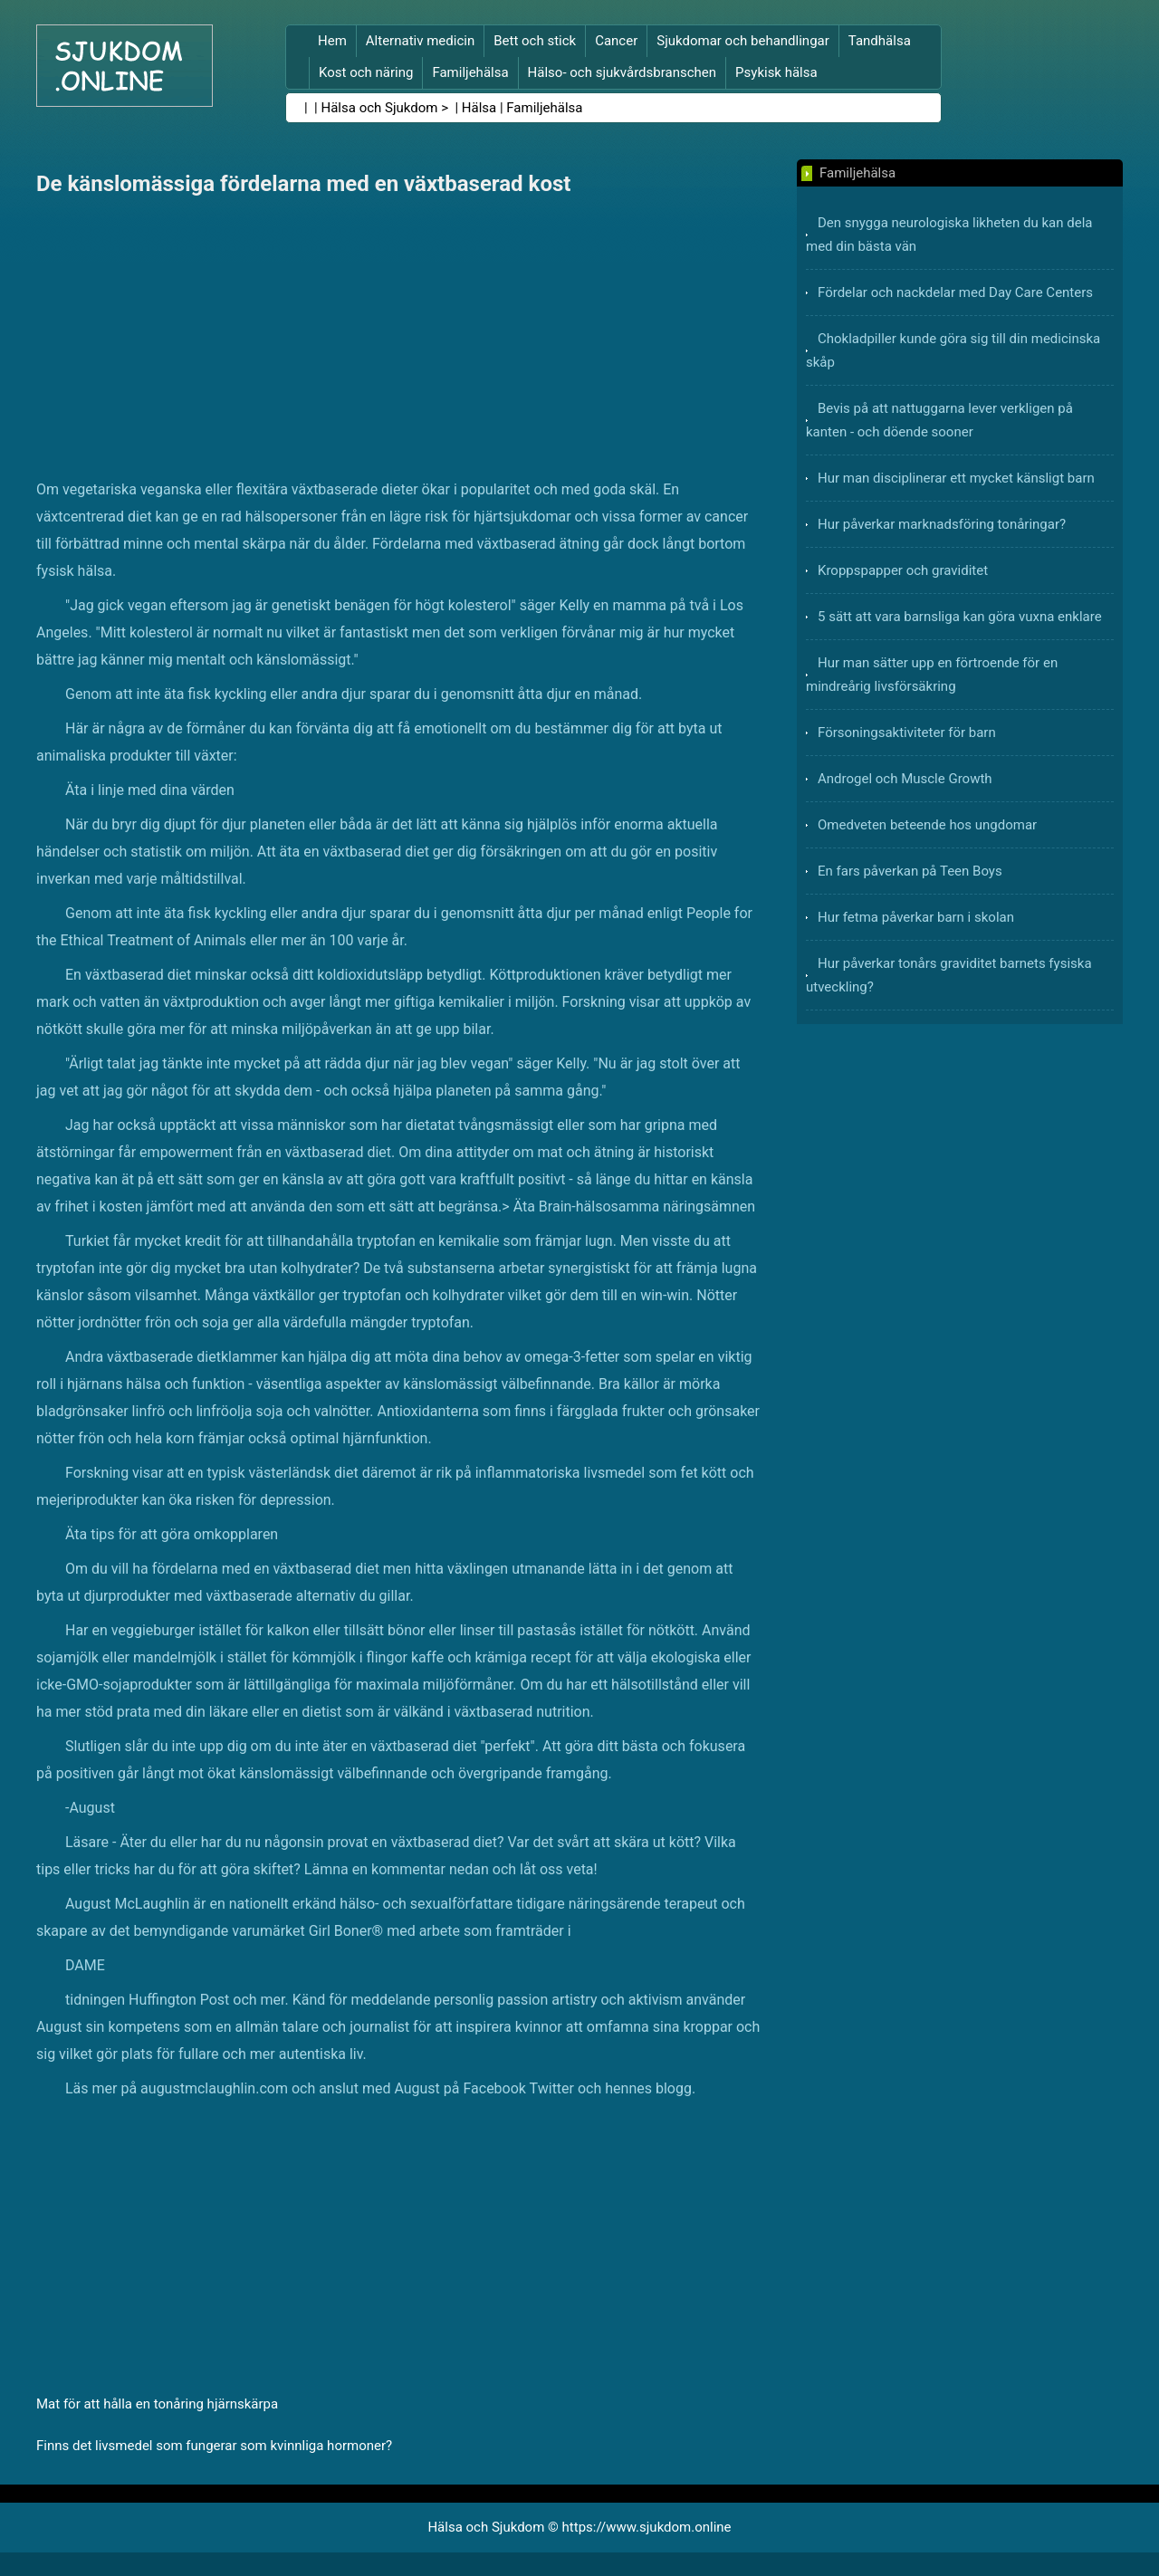 Image resolution: width=1159 pixels, height=2576 pixels. Describe the element at coordinates (916, 917) in the screenshot. I see `Hur fetma påverkar barn i skolan` at that location.